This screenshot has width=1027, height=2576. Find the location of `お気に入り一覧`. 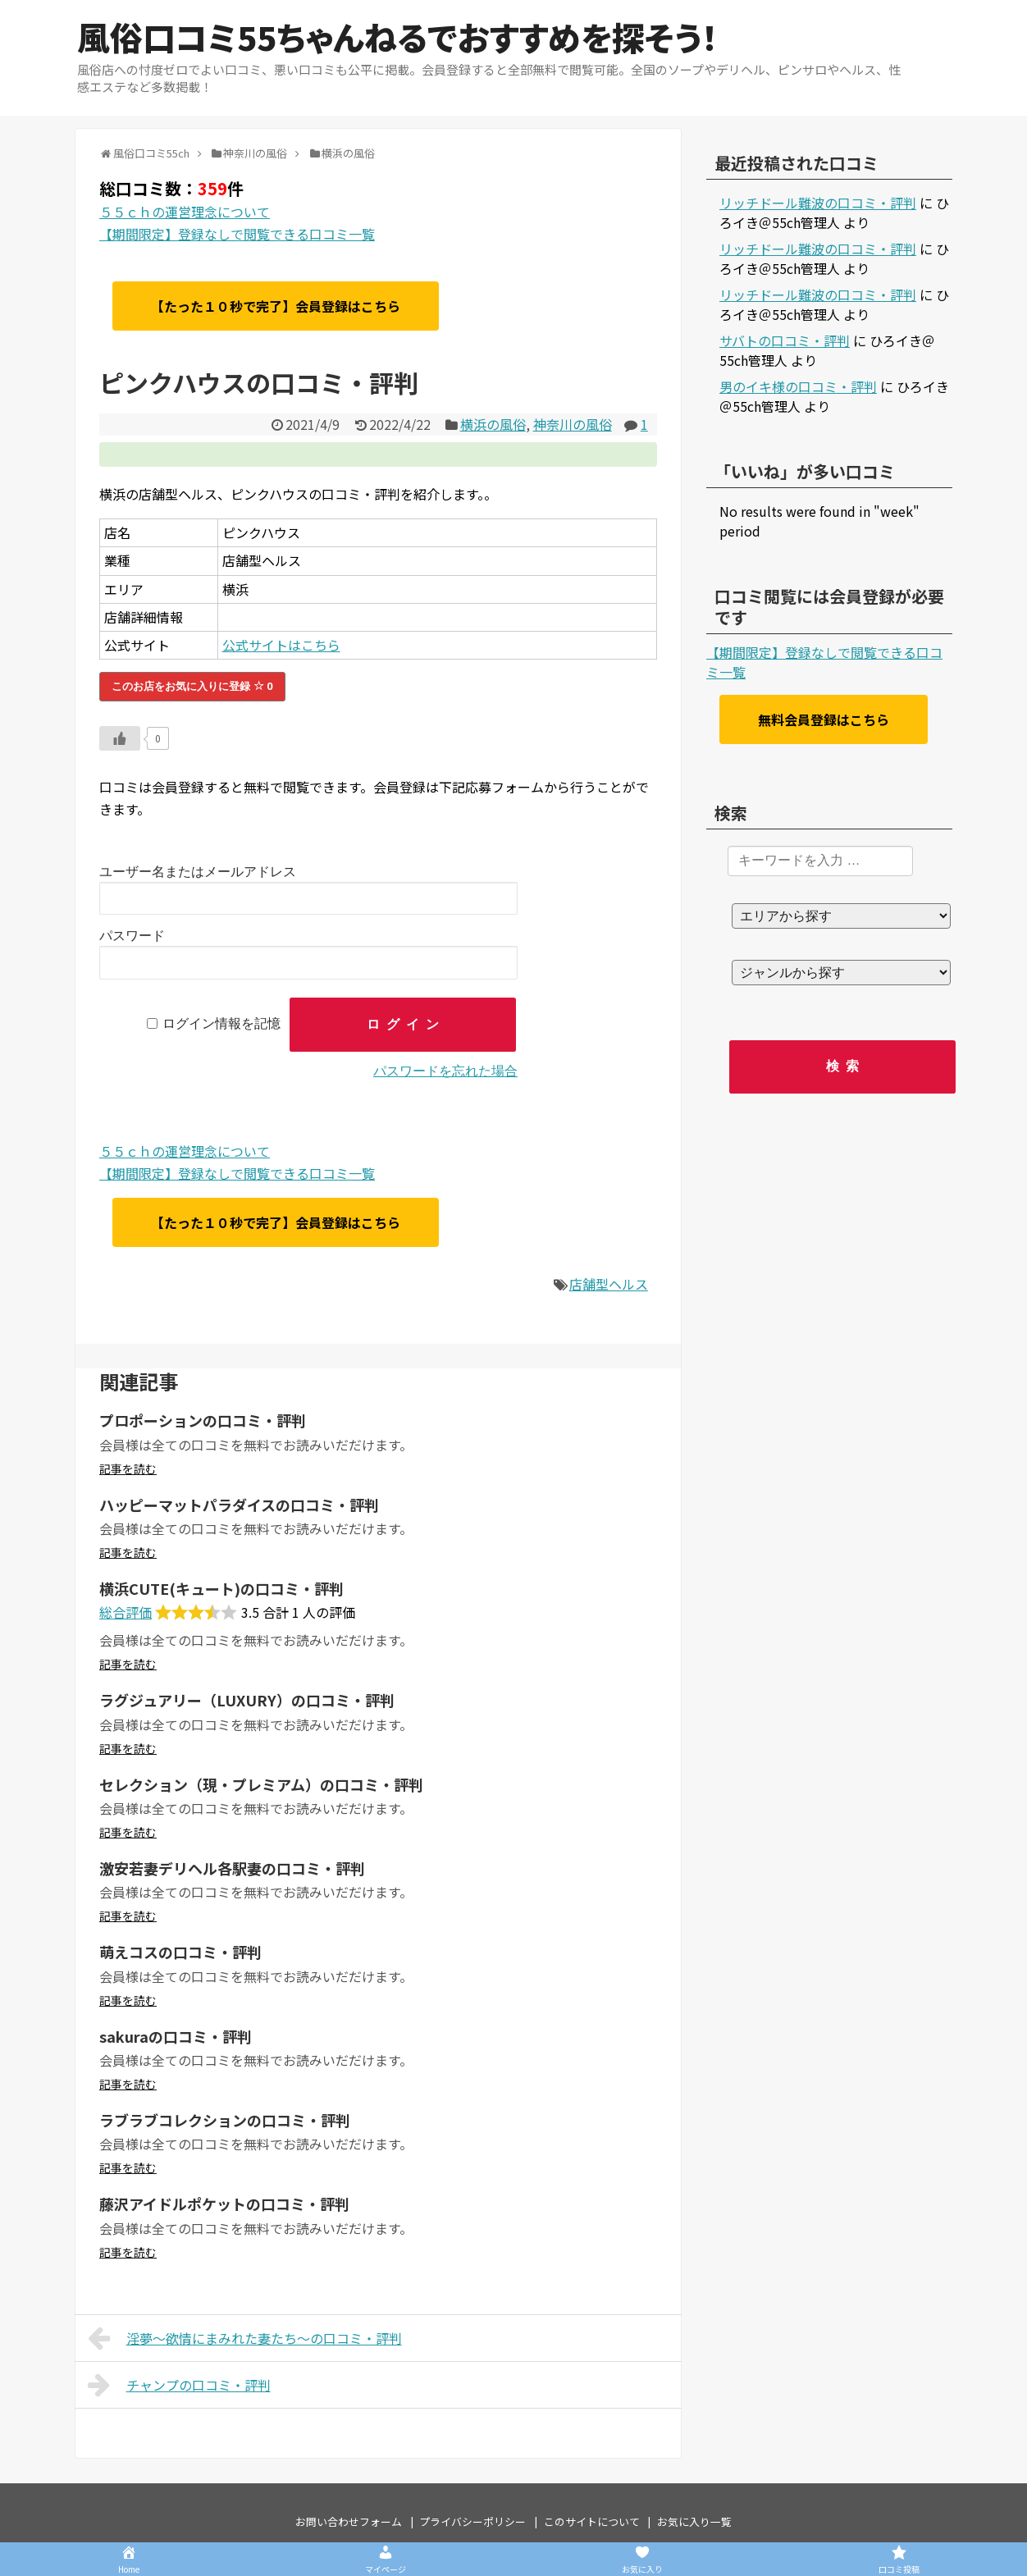

お気に入り一覧 is located at coordinates (694, 2521).